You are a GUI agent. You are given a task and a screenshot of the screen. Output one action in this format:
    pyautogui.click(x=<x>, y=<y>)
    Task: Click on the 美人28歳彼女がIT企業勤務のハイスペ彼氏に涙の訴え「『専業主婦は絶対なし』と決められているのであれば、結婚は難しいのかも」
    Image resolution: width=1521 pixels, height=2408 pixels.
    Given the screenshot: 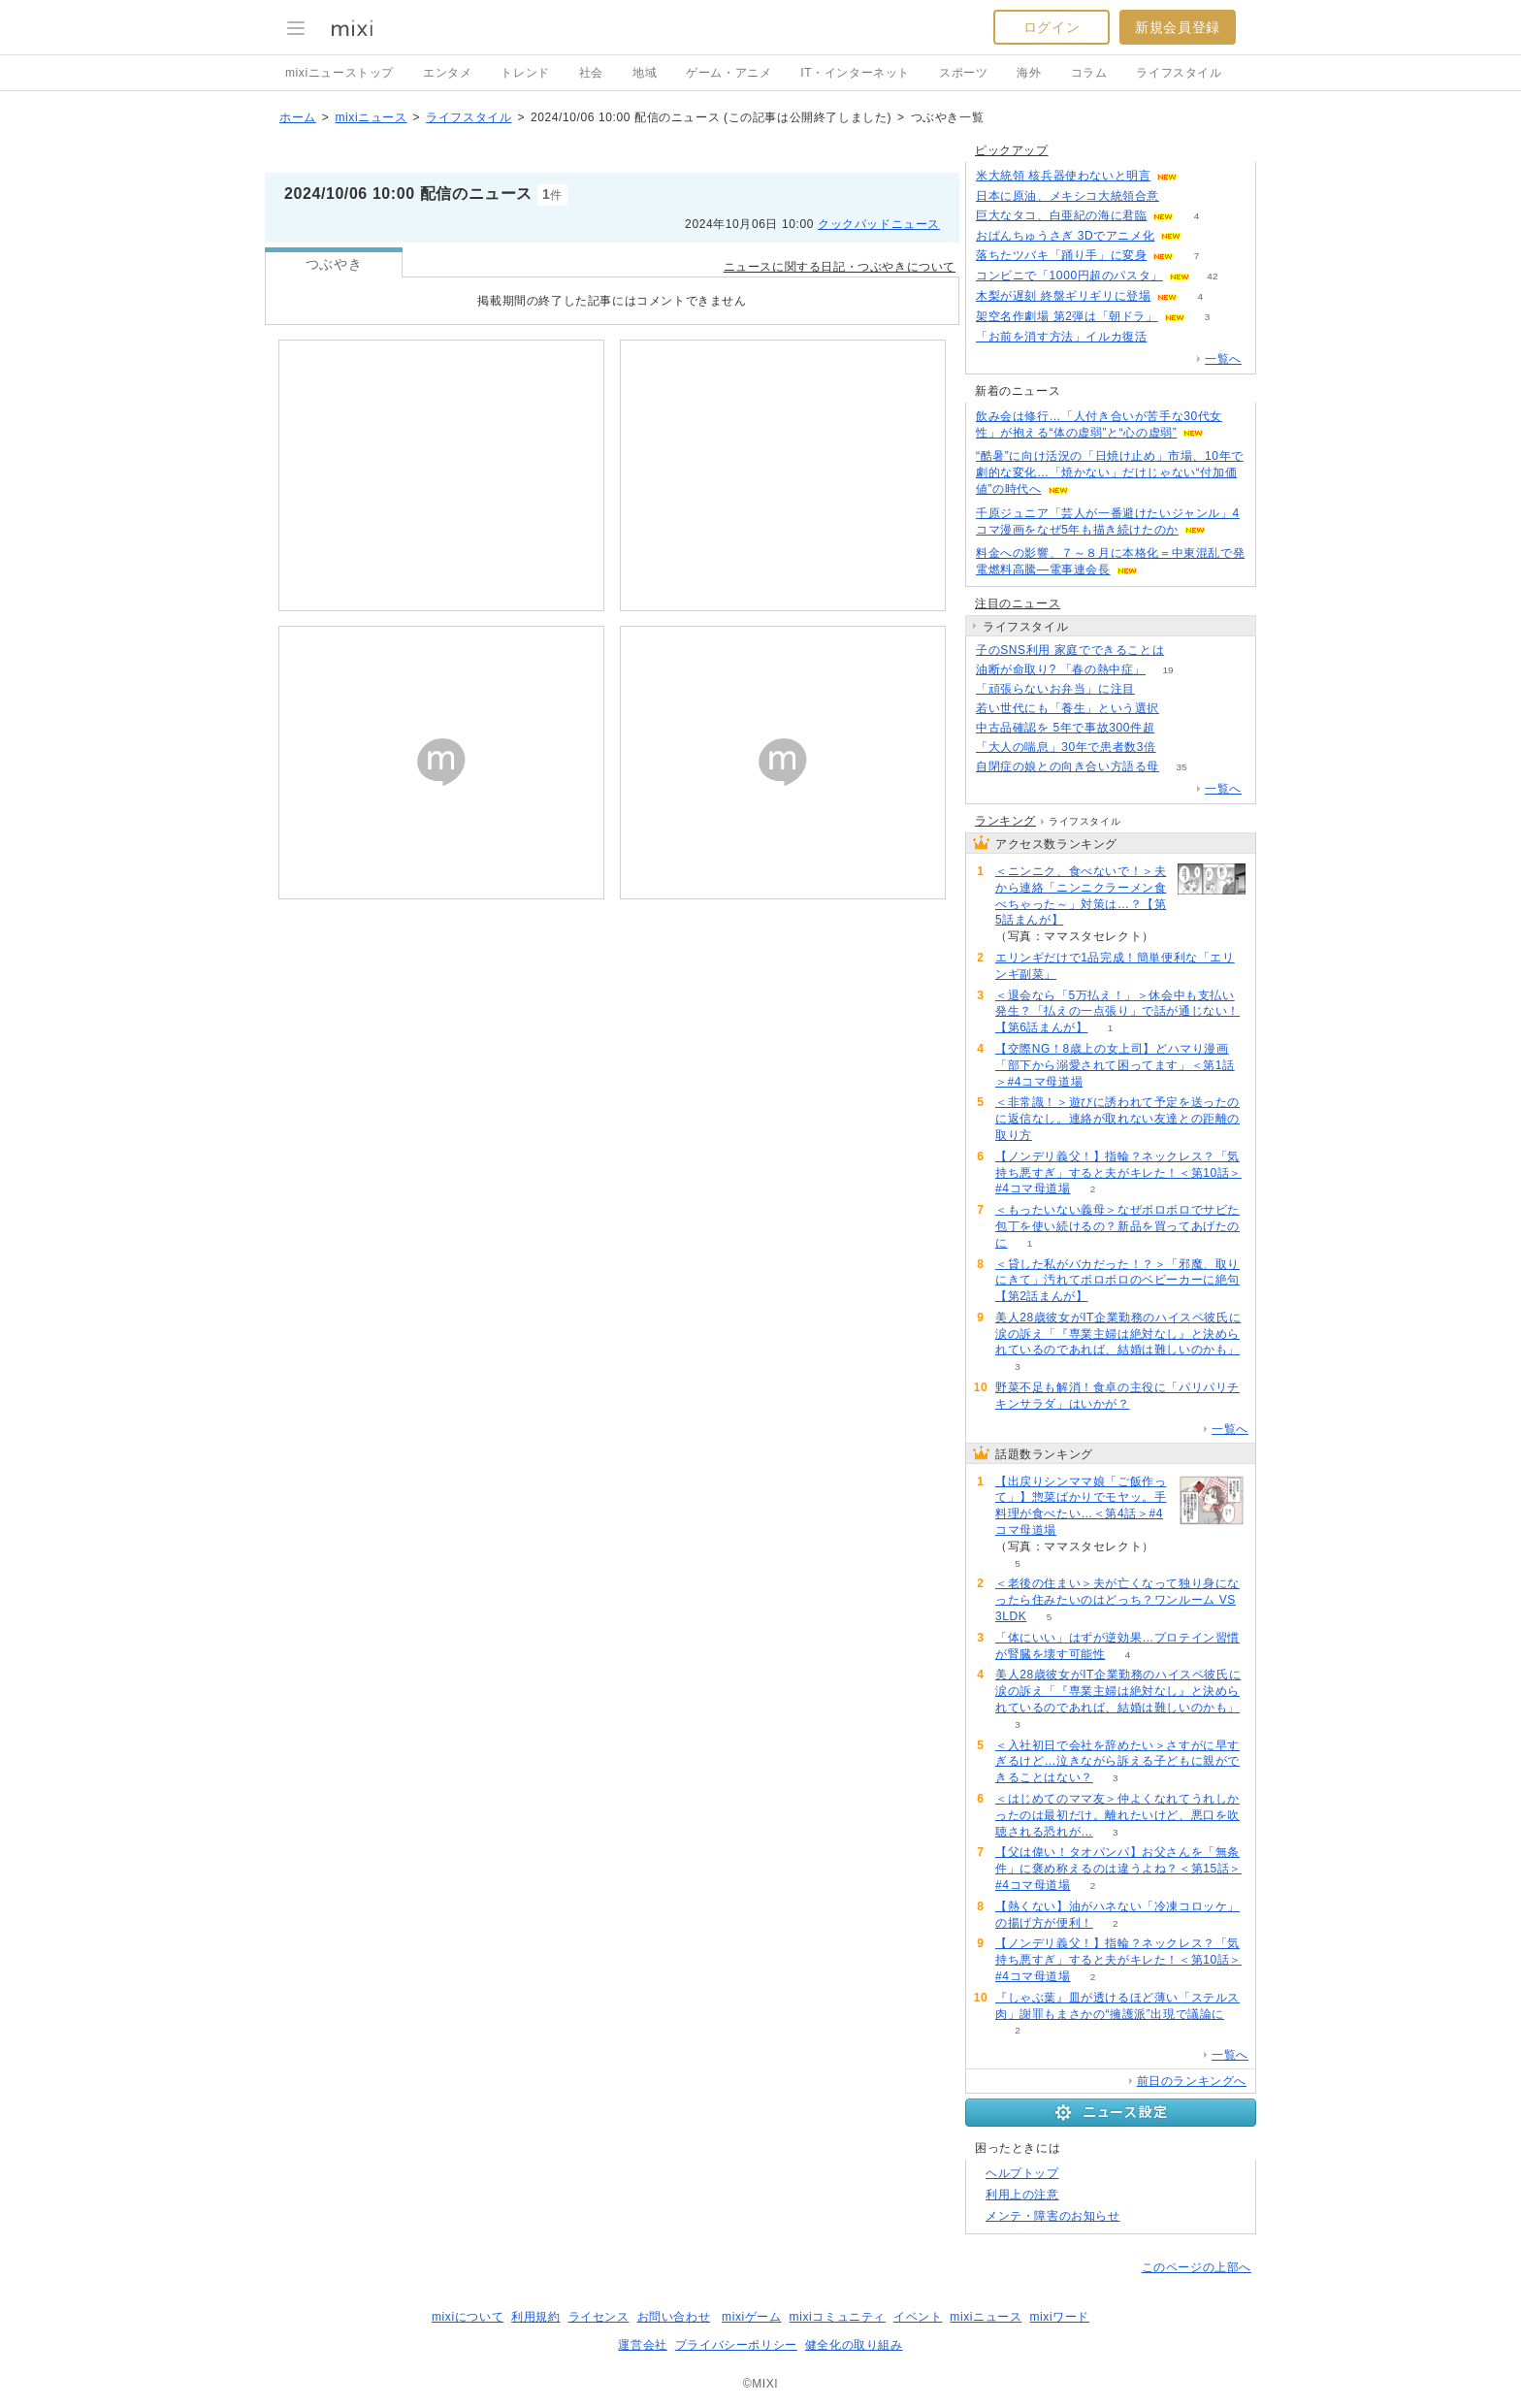 What is the action you would take?
    pyautogui.click(x=1118, y=1334)
    